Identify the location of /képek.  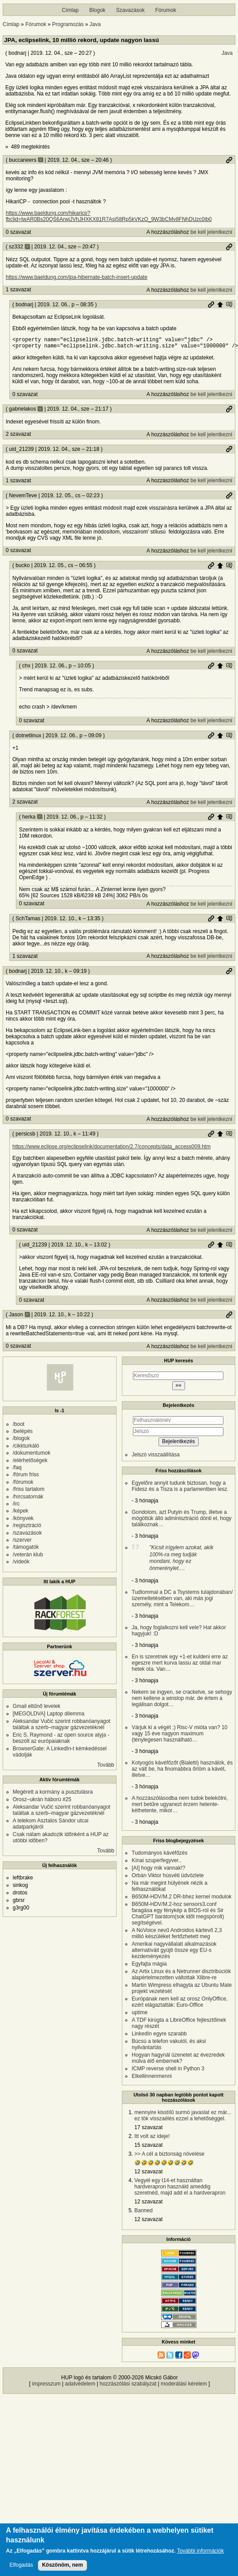
(20, 1513).